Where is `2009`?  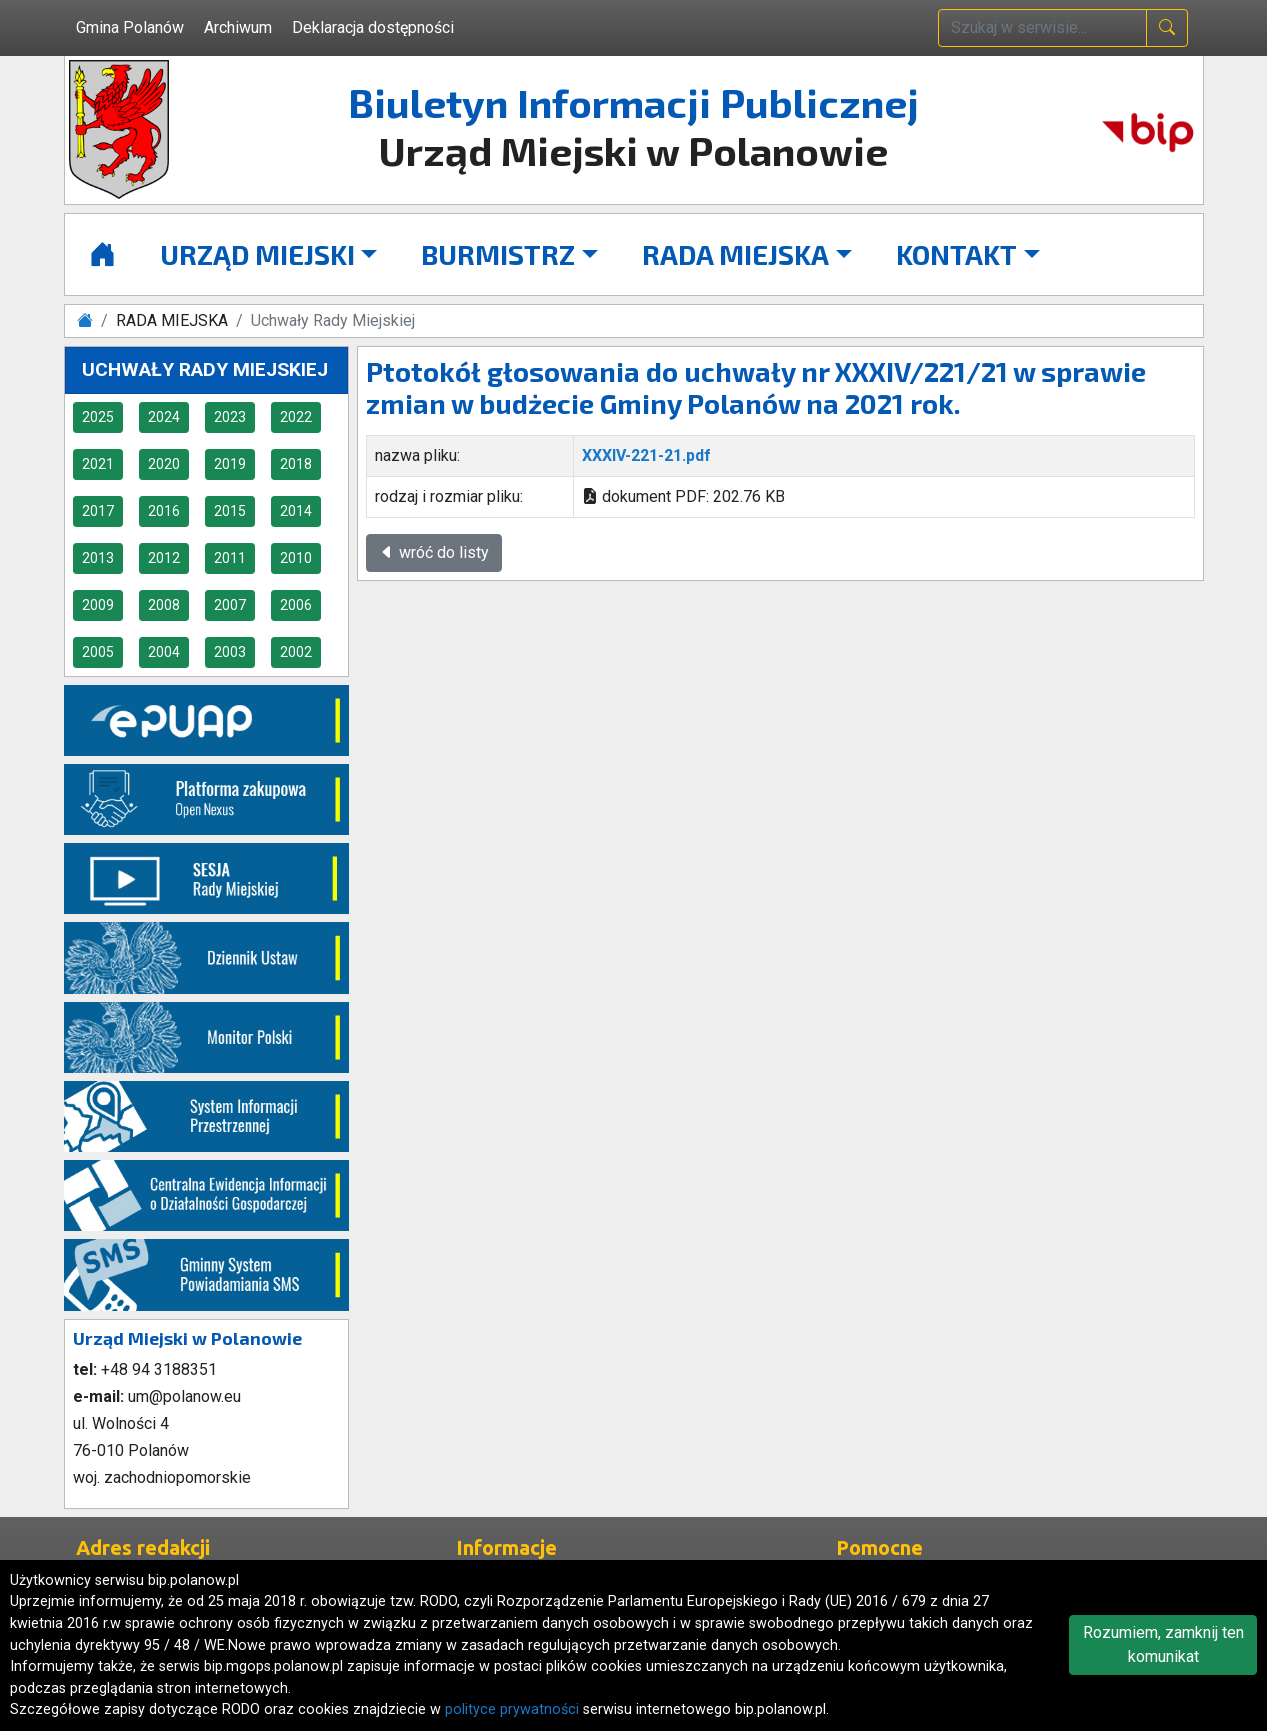 2009 is located at coordinates (98, 605).